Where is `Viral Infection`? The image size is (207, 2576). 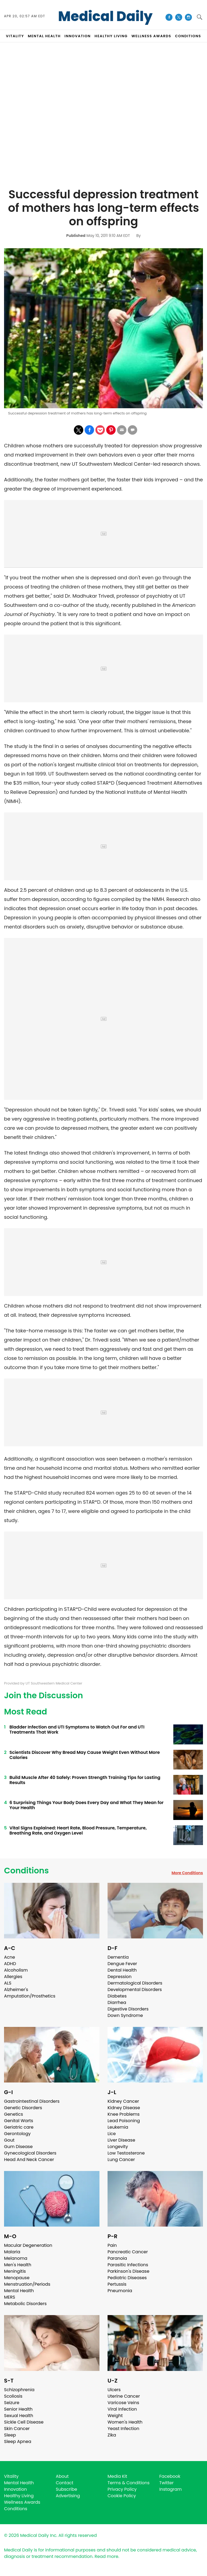
Viral Infection is located at coordinates (122, 2409).